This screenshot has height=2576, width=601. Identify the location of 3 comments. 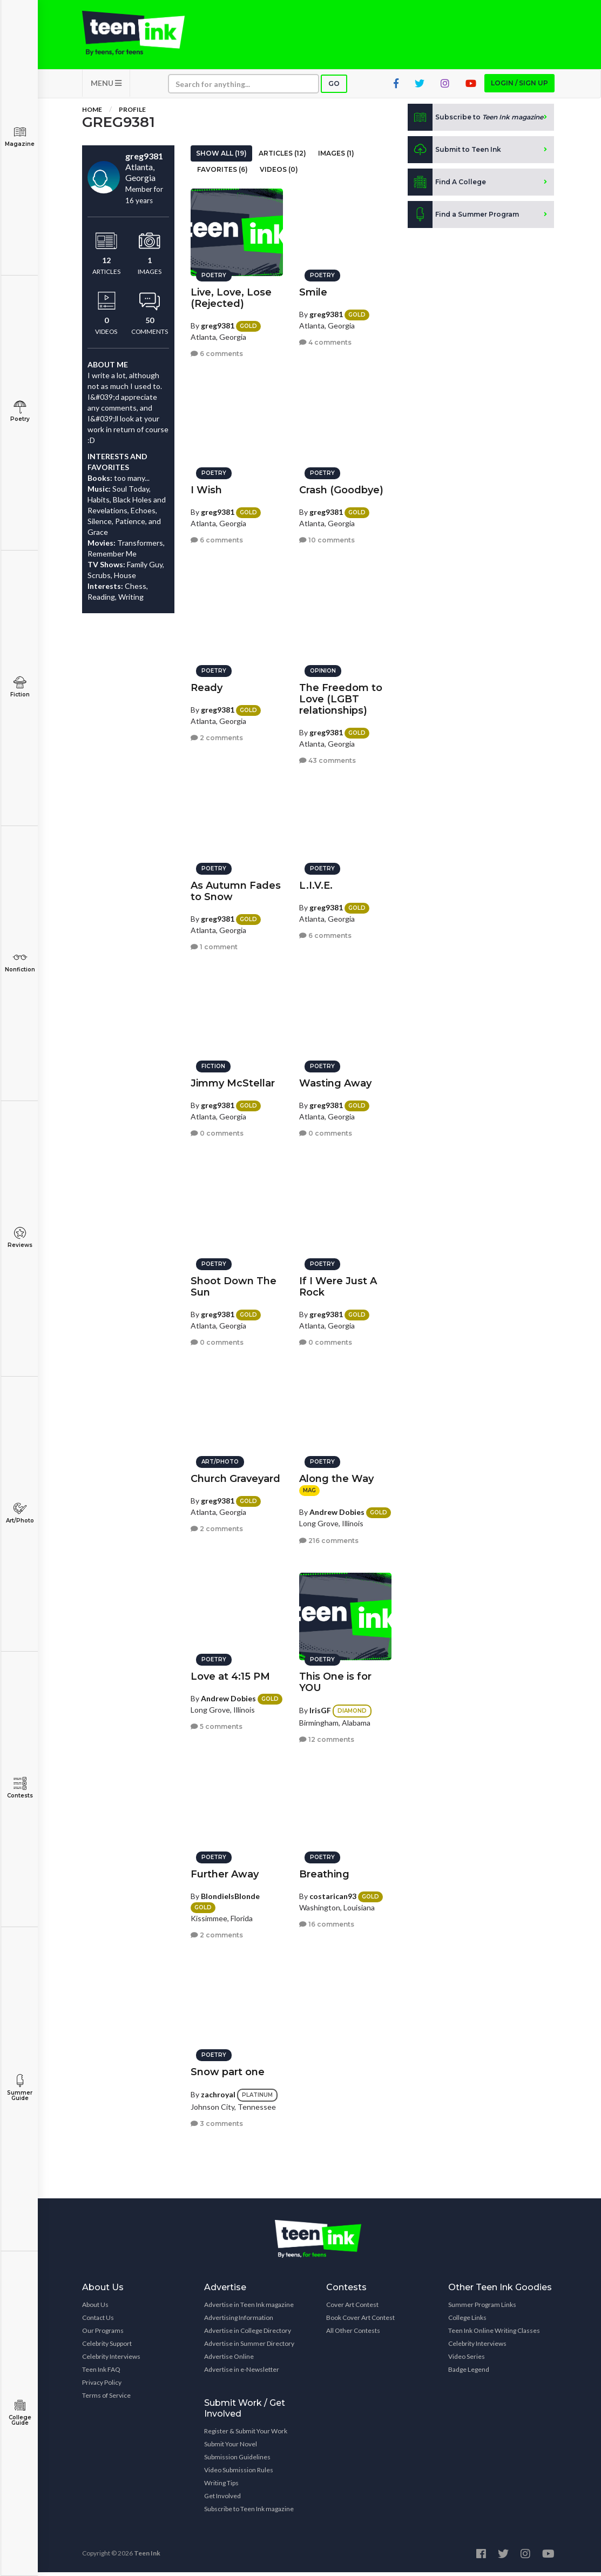
(217, 2121).